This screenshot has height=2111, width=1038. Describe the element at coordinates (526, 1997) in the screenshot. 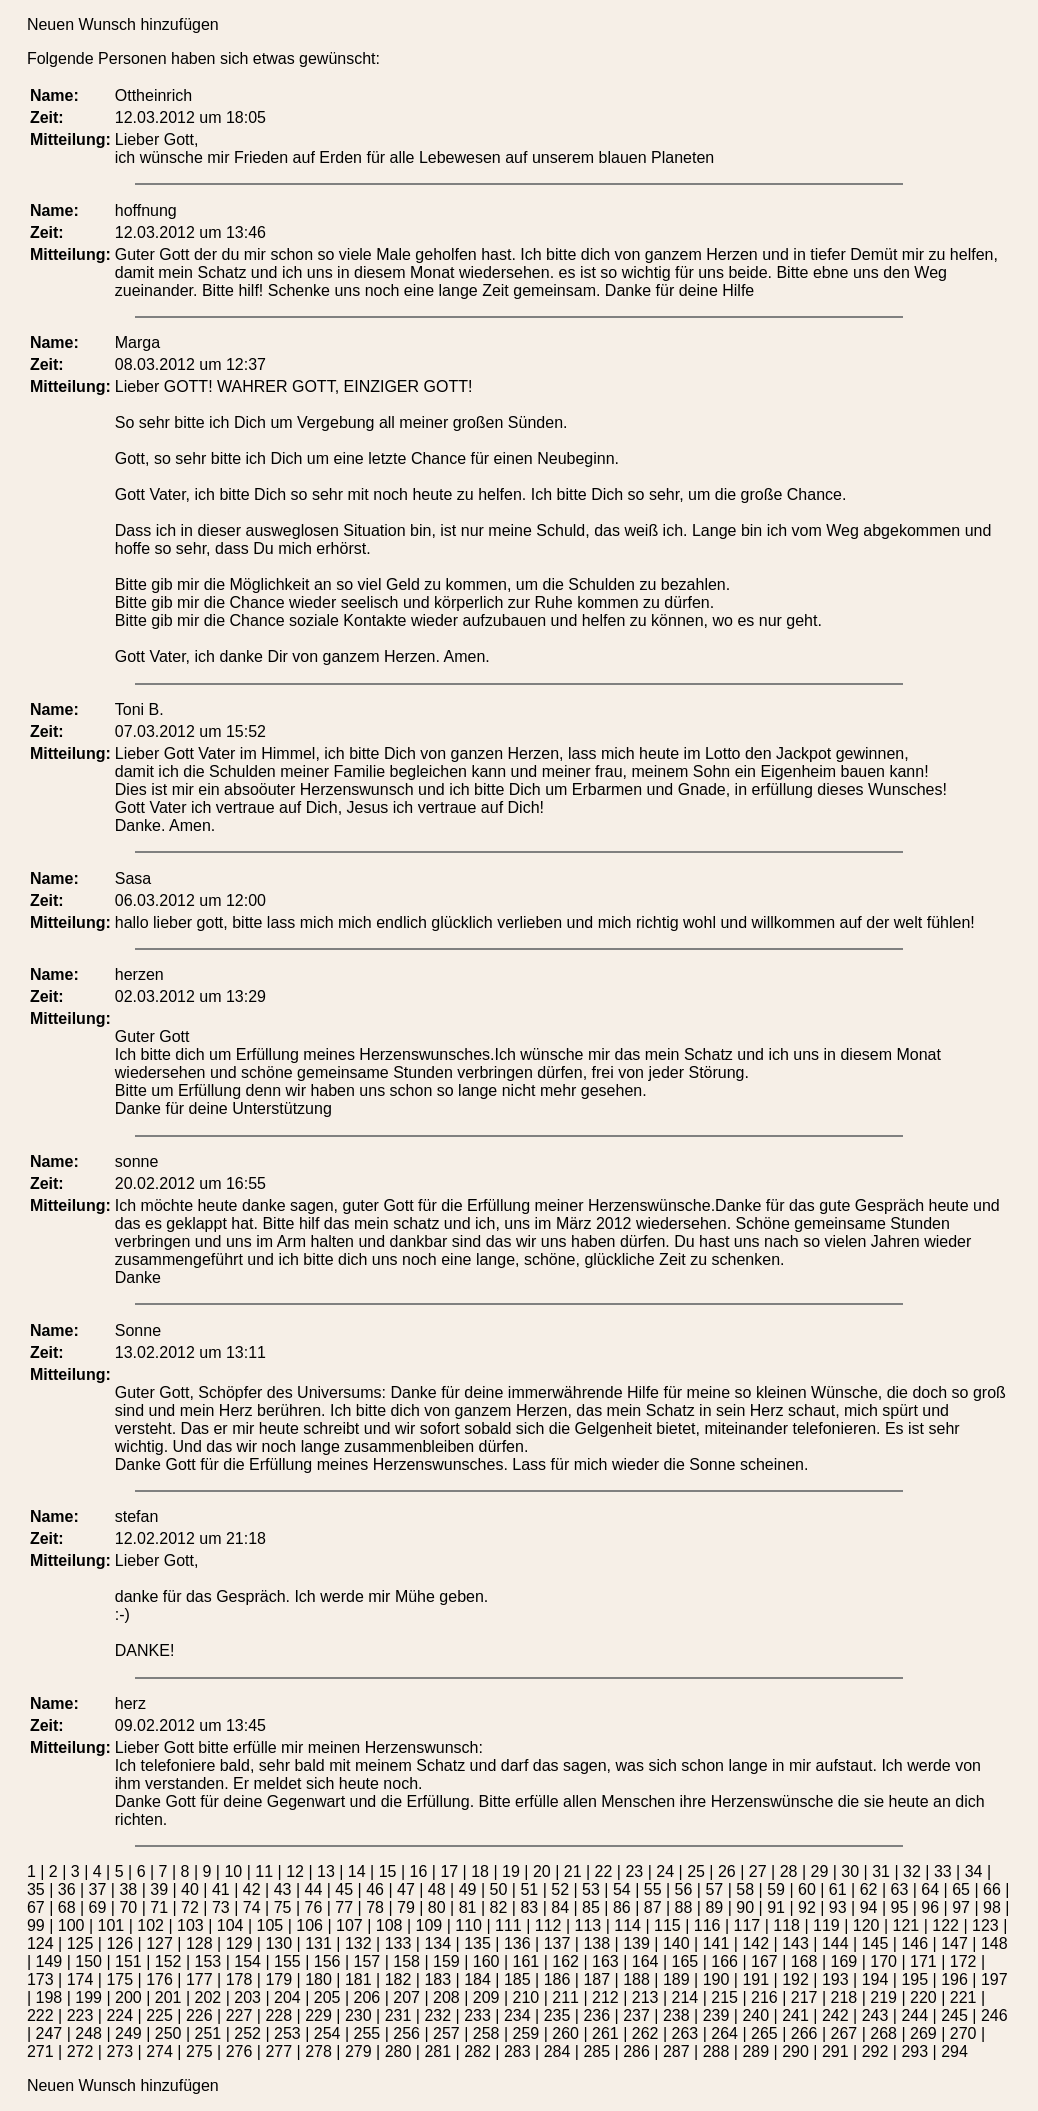

I see `210` at that location.